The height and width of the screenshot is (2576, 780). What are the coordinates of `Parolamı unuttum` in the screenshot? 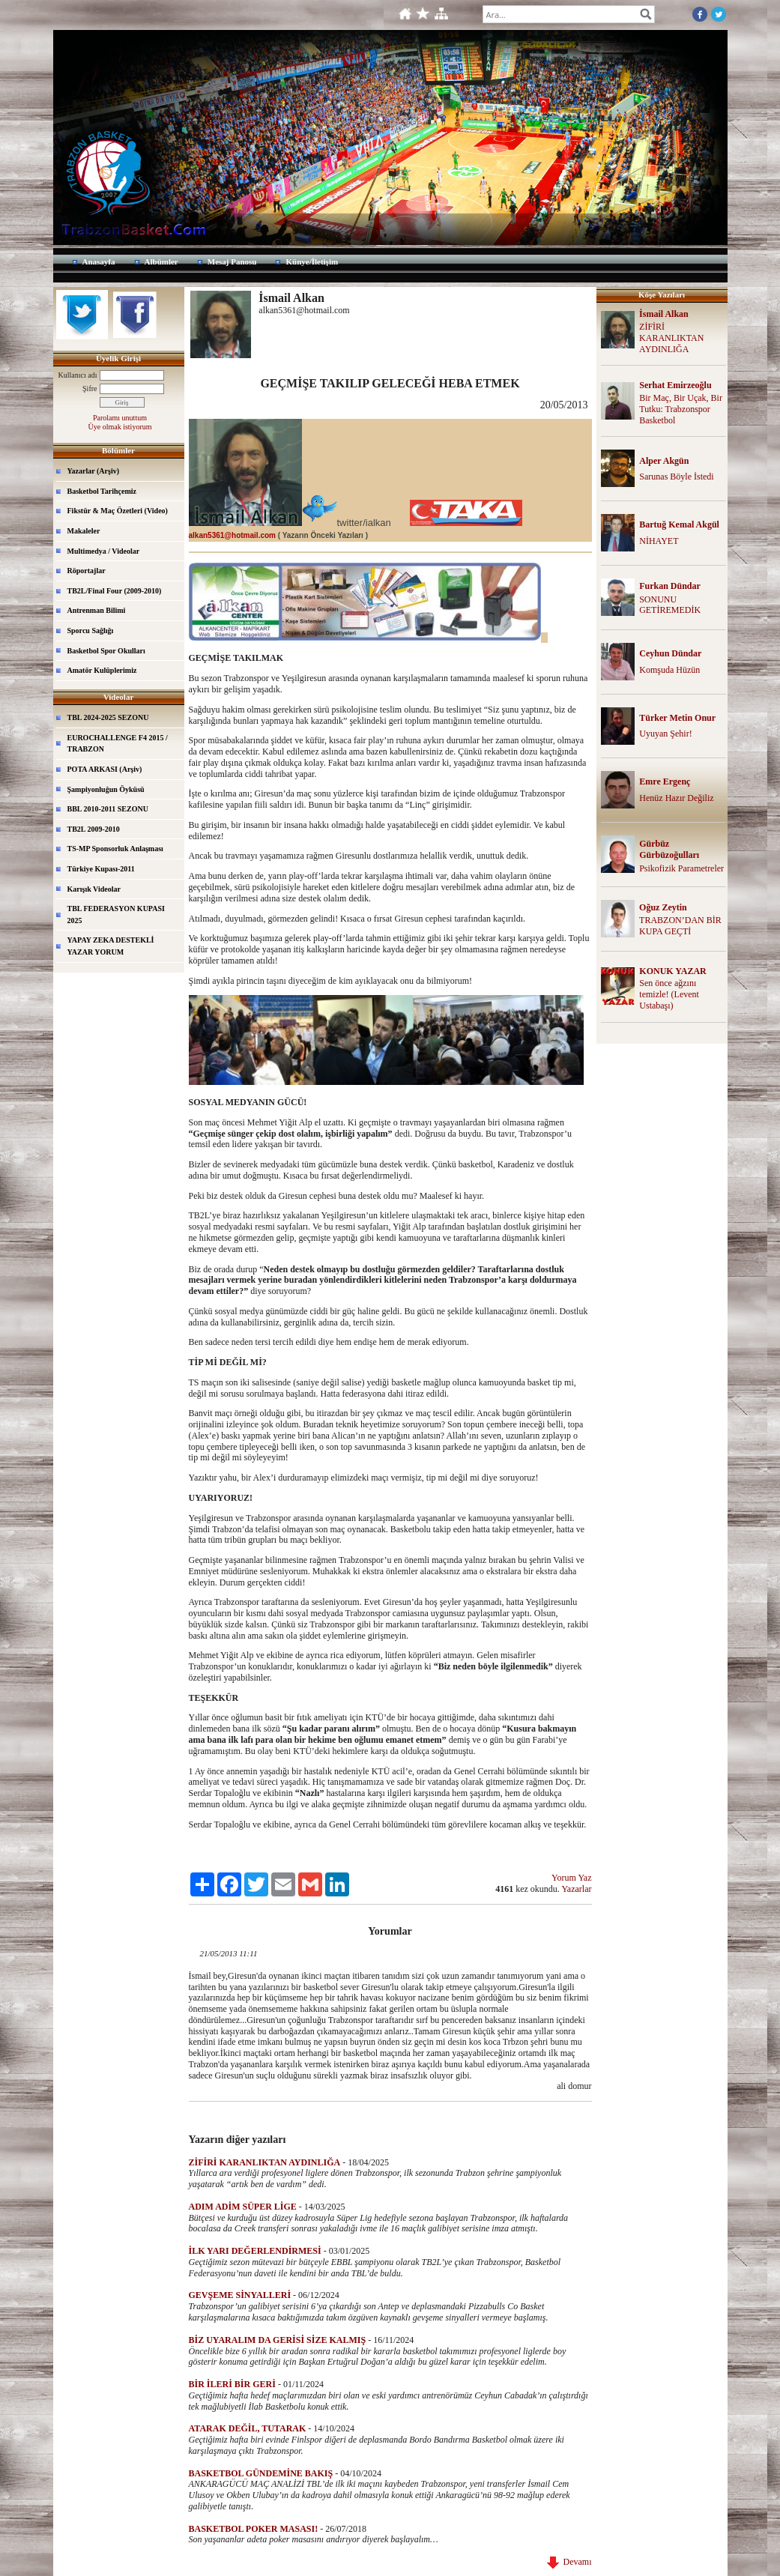 It's located at (120, 418).